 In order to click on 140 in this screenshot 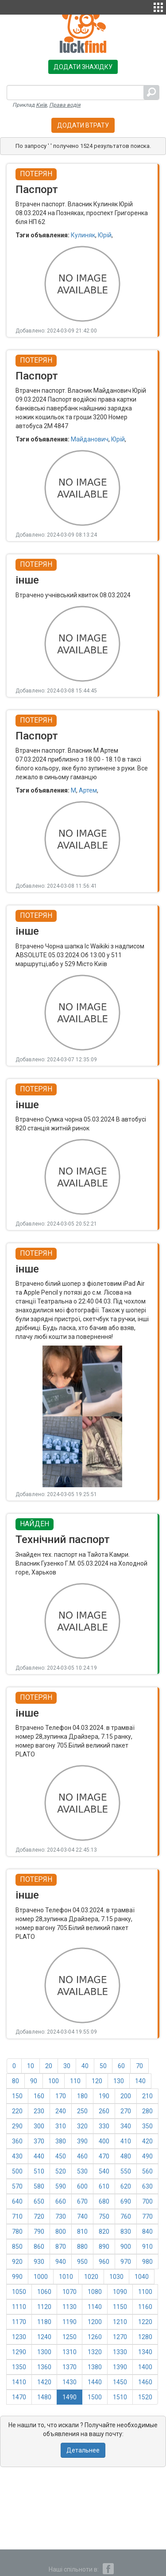, I will do `click(140, 2081)`.